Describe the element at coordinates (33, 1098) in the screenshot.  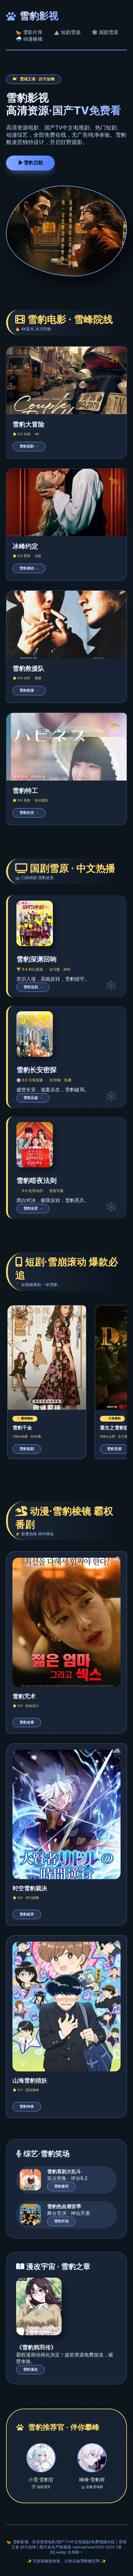
I see `雪豹品鉴 →` at that location.